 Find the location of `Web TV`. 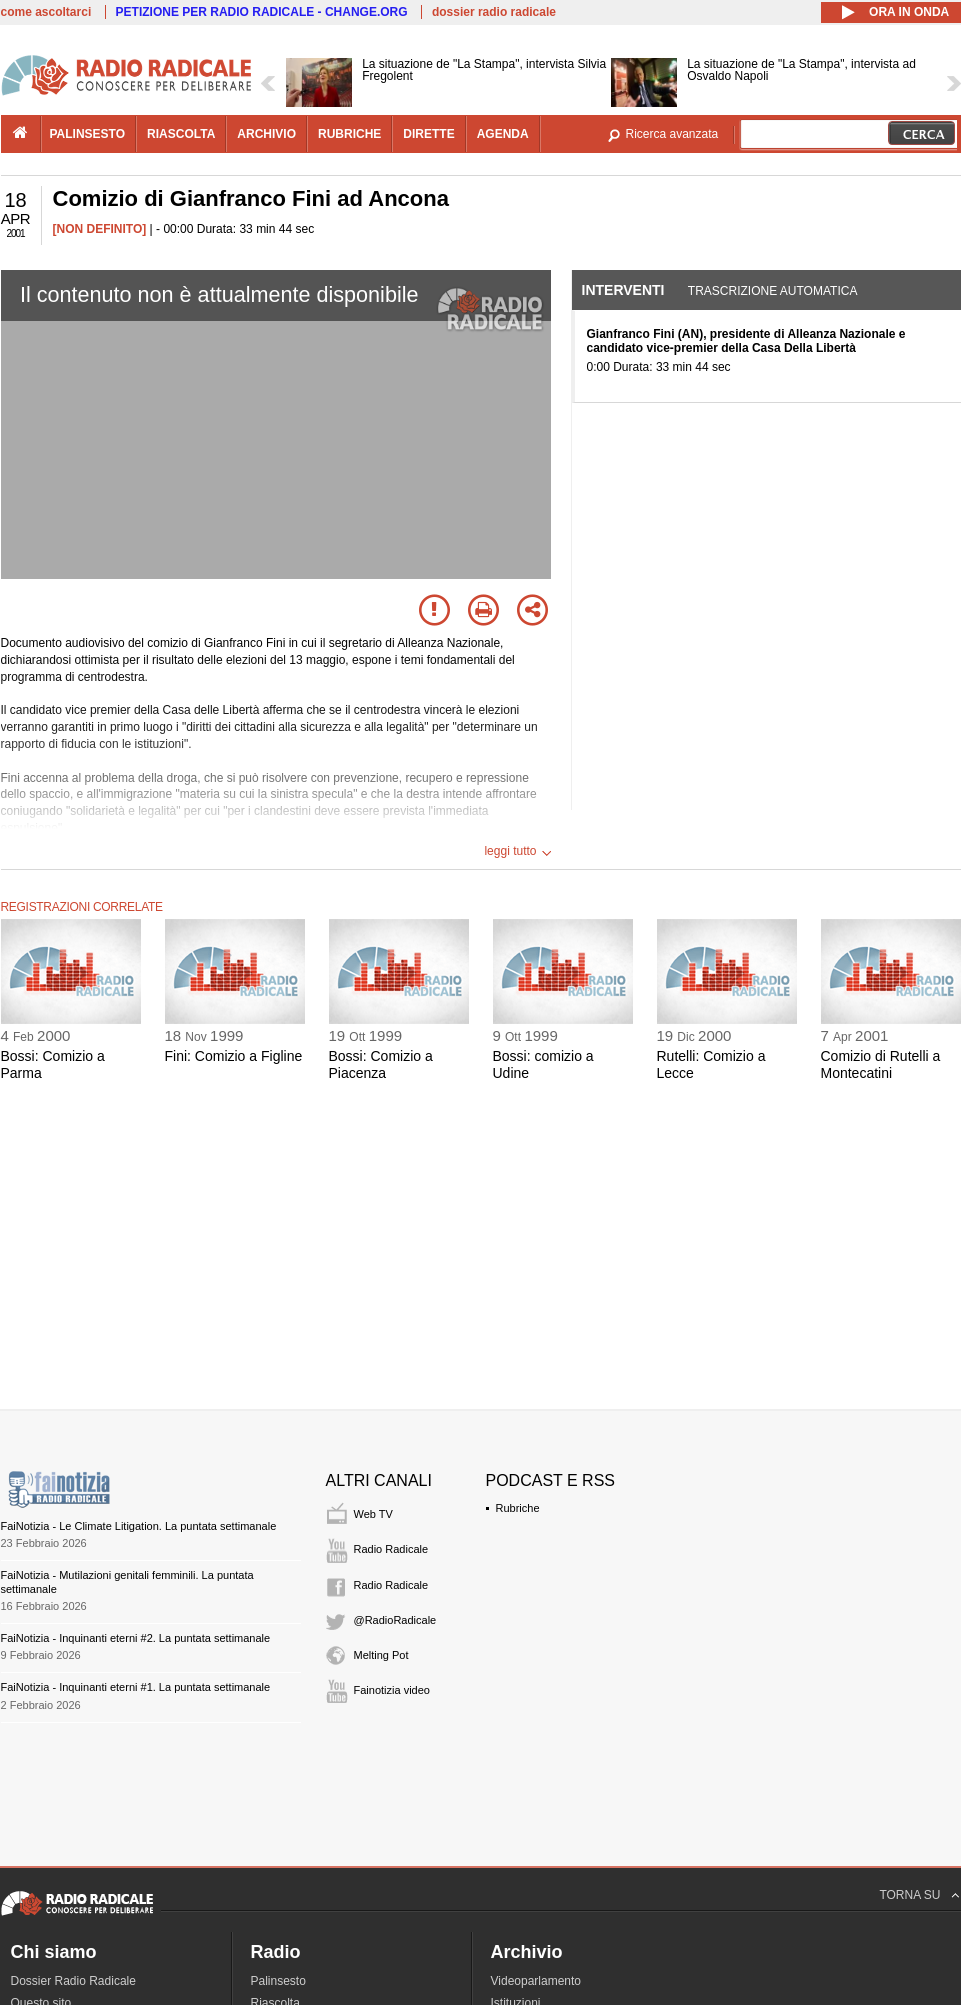

Web TV is located at coordinates (373, 1514).